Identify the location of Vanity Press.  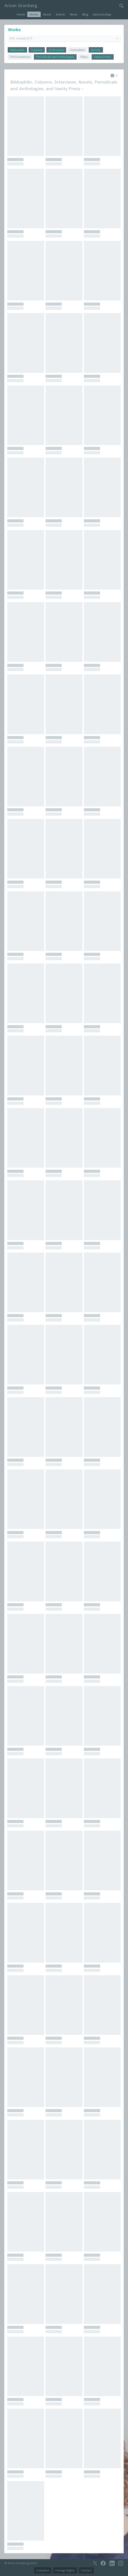
(102, 57).